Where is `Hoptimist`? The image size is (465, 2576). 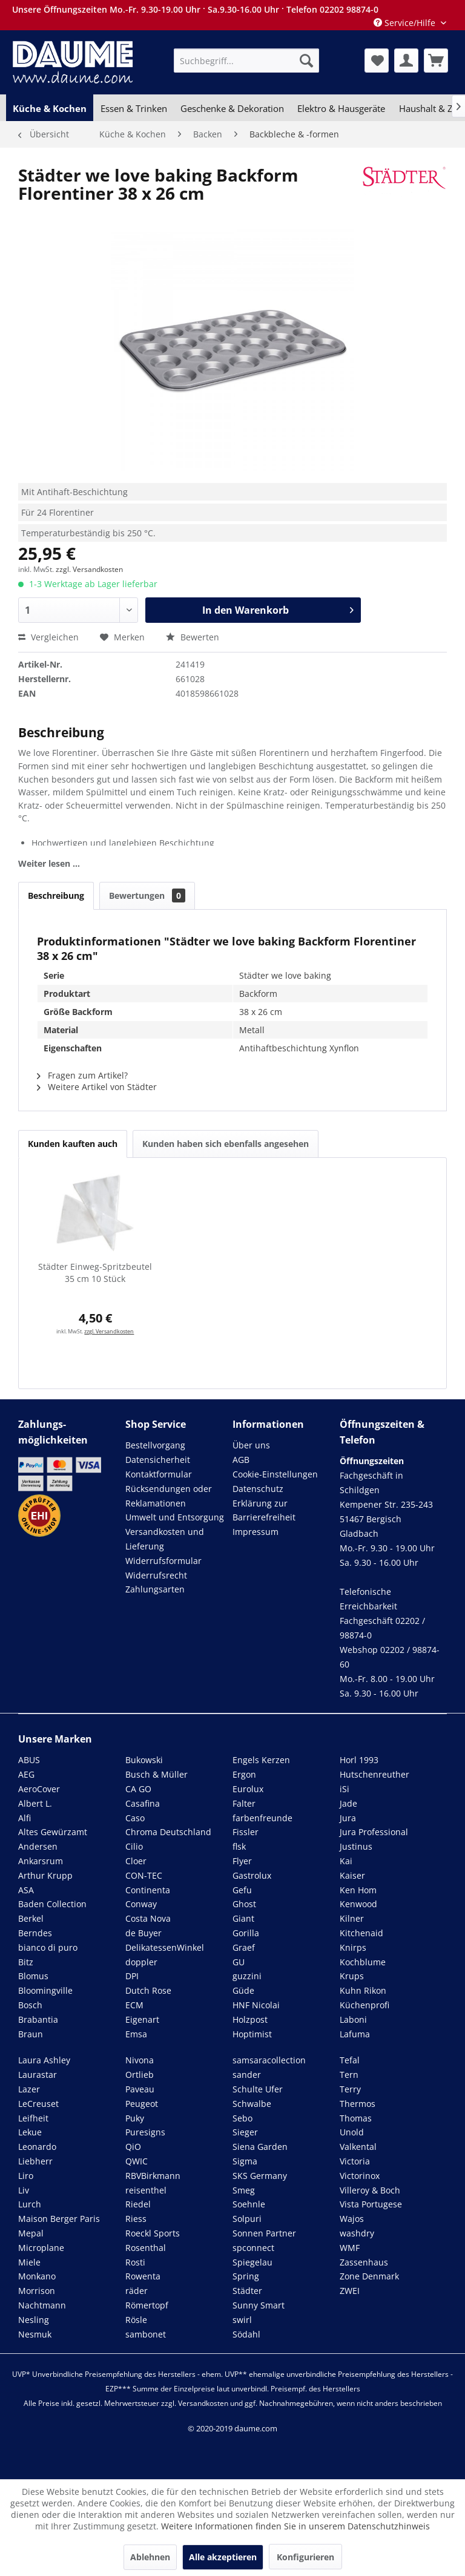
Hoptimist is located at coordinates (252, 2034).